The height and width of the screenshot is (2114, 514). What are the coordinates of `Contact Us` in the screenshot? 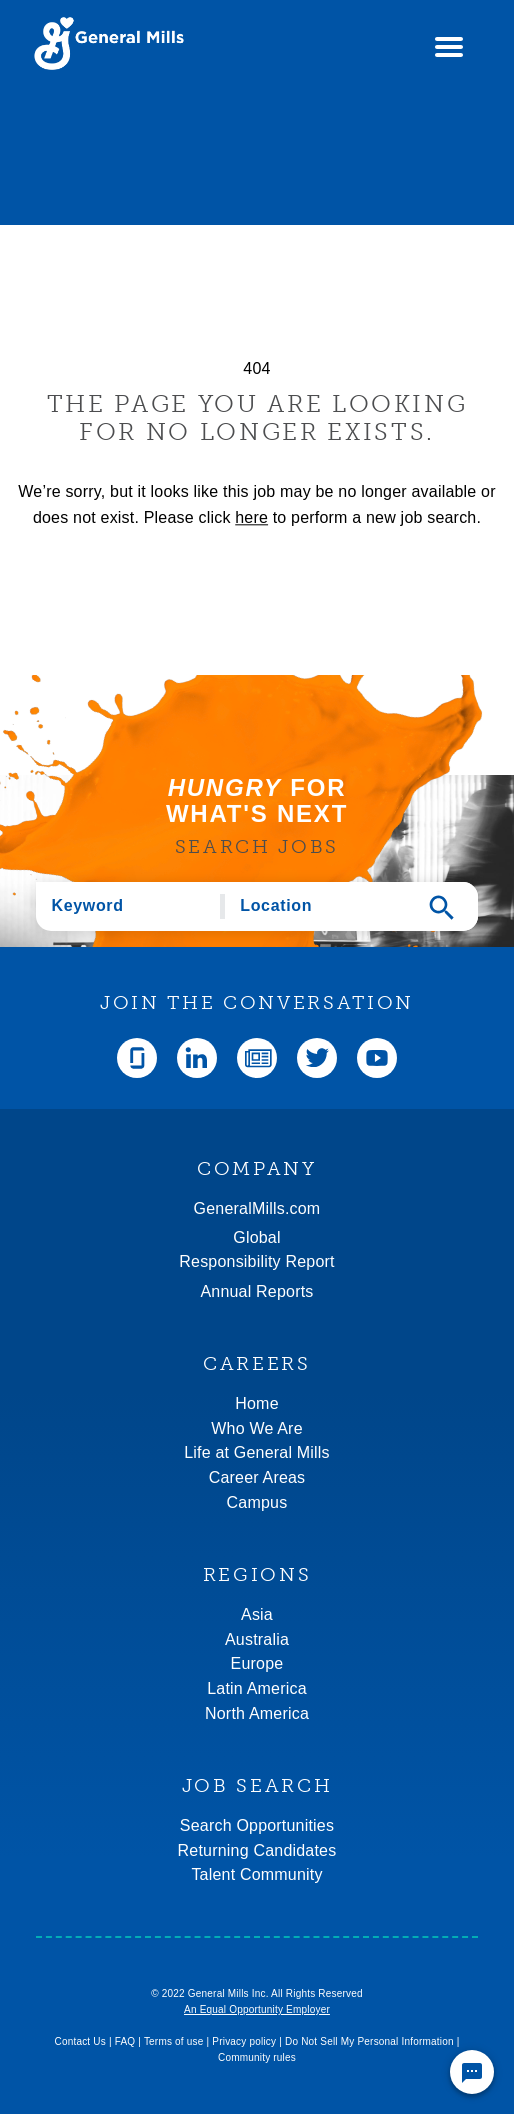 It's located at (79, 2041).